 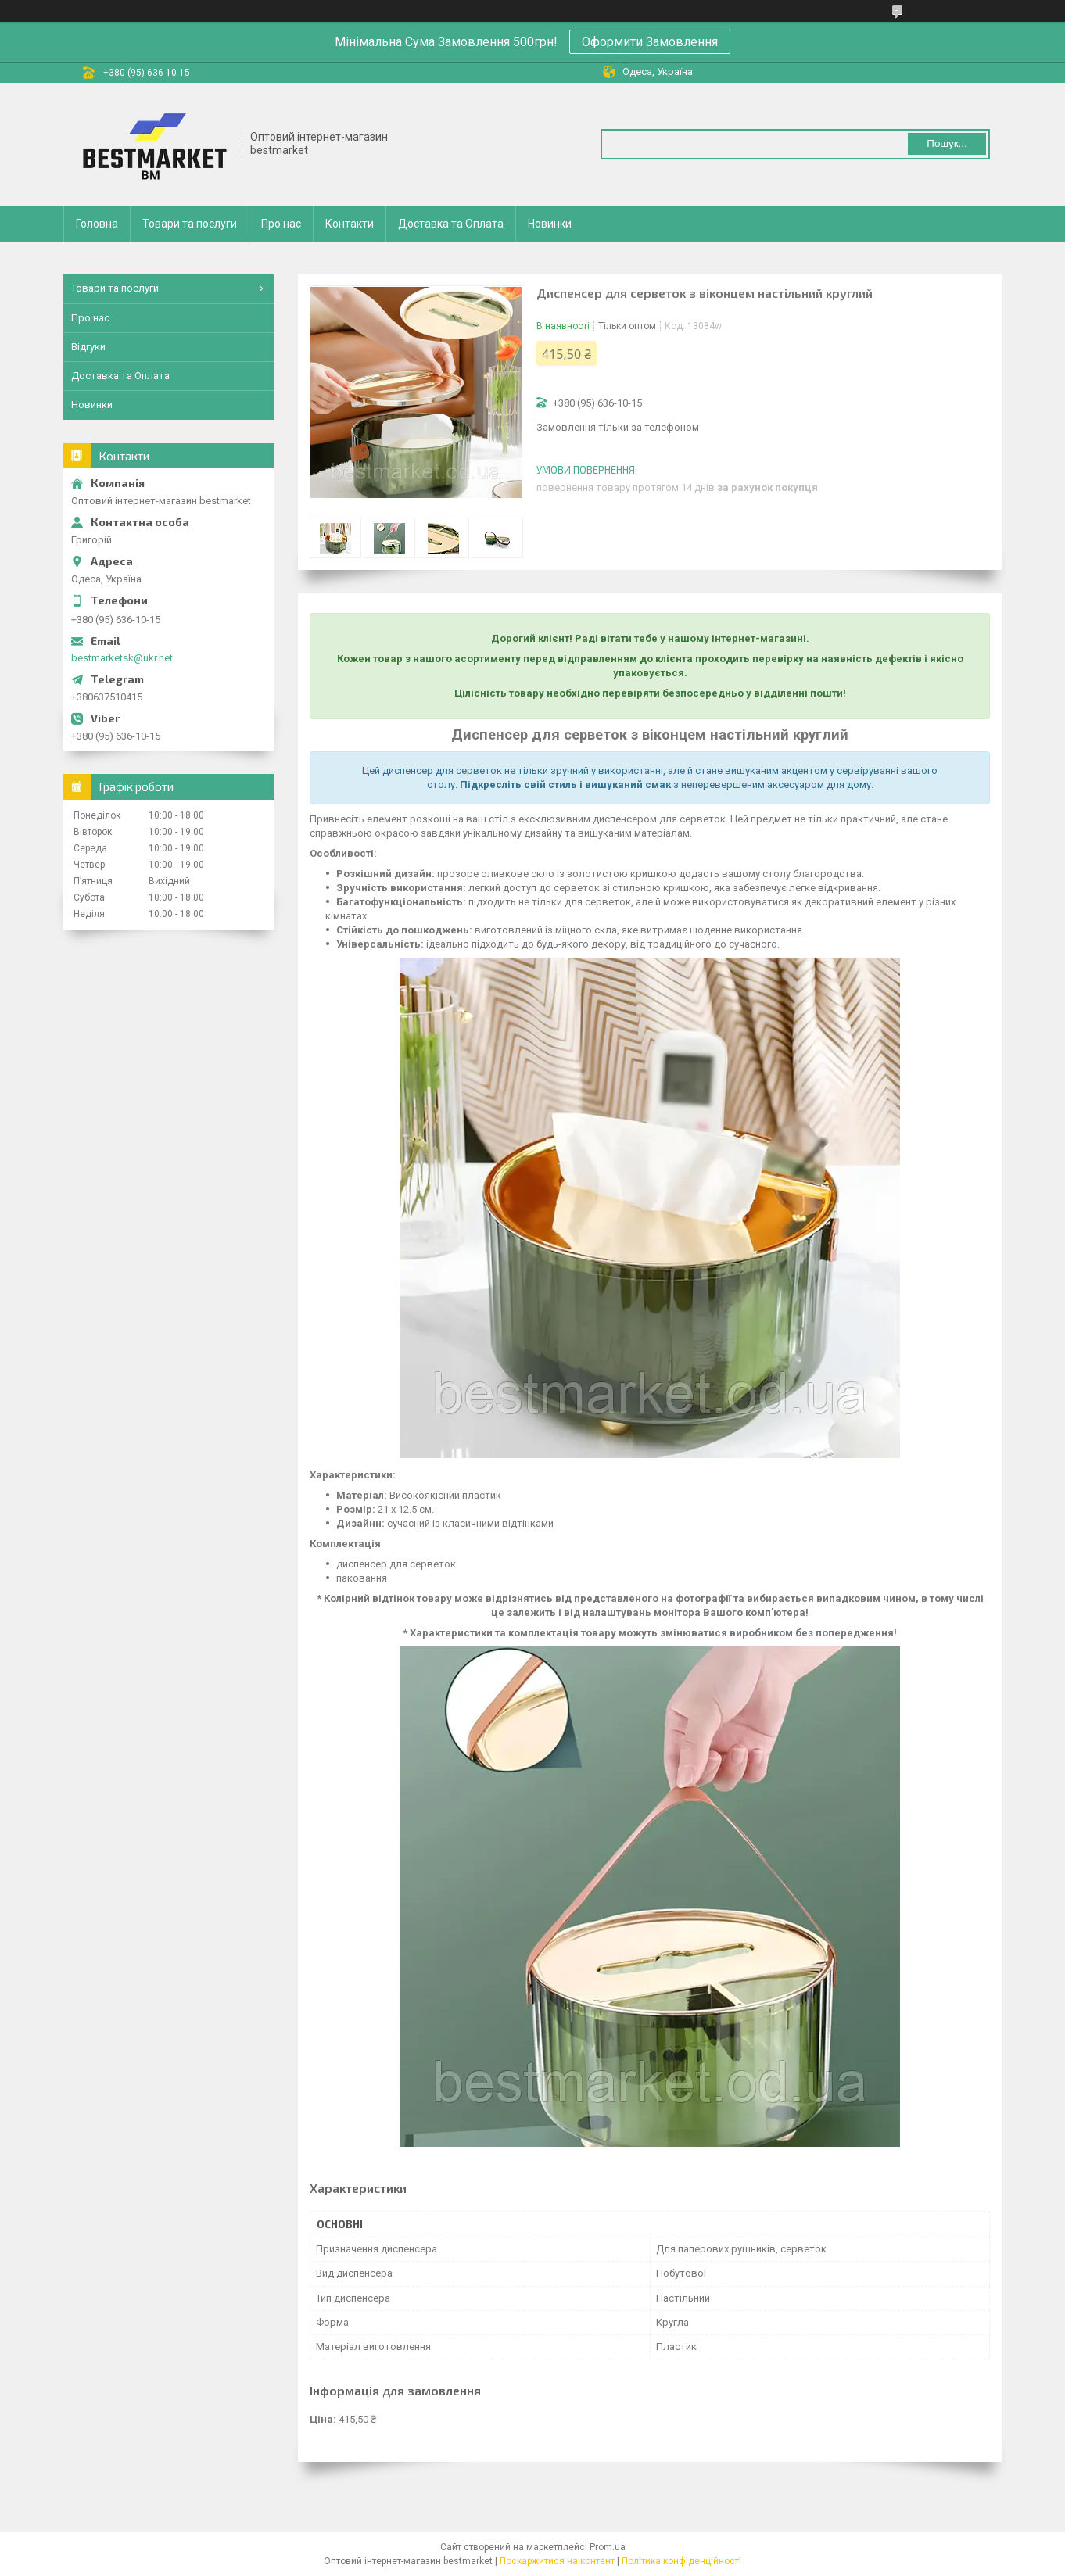 What do you see at coordinates (650, 41) in the screenshot?
I see `Оформити Замовлення` at bounding box center [650, 41].